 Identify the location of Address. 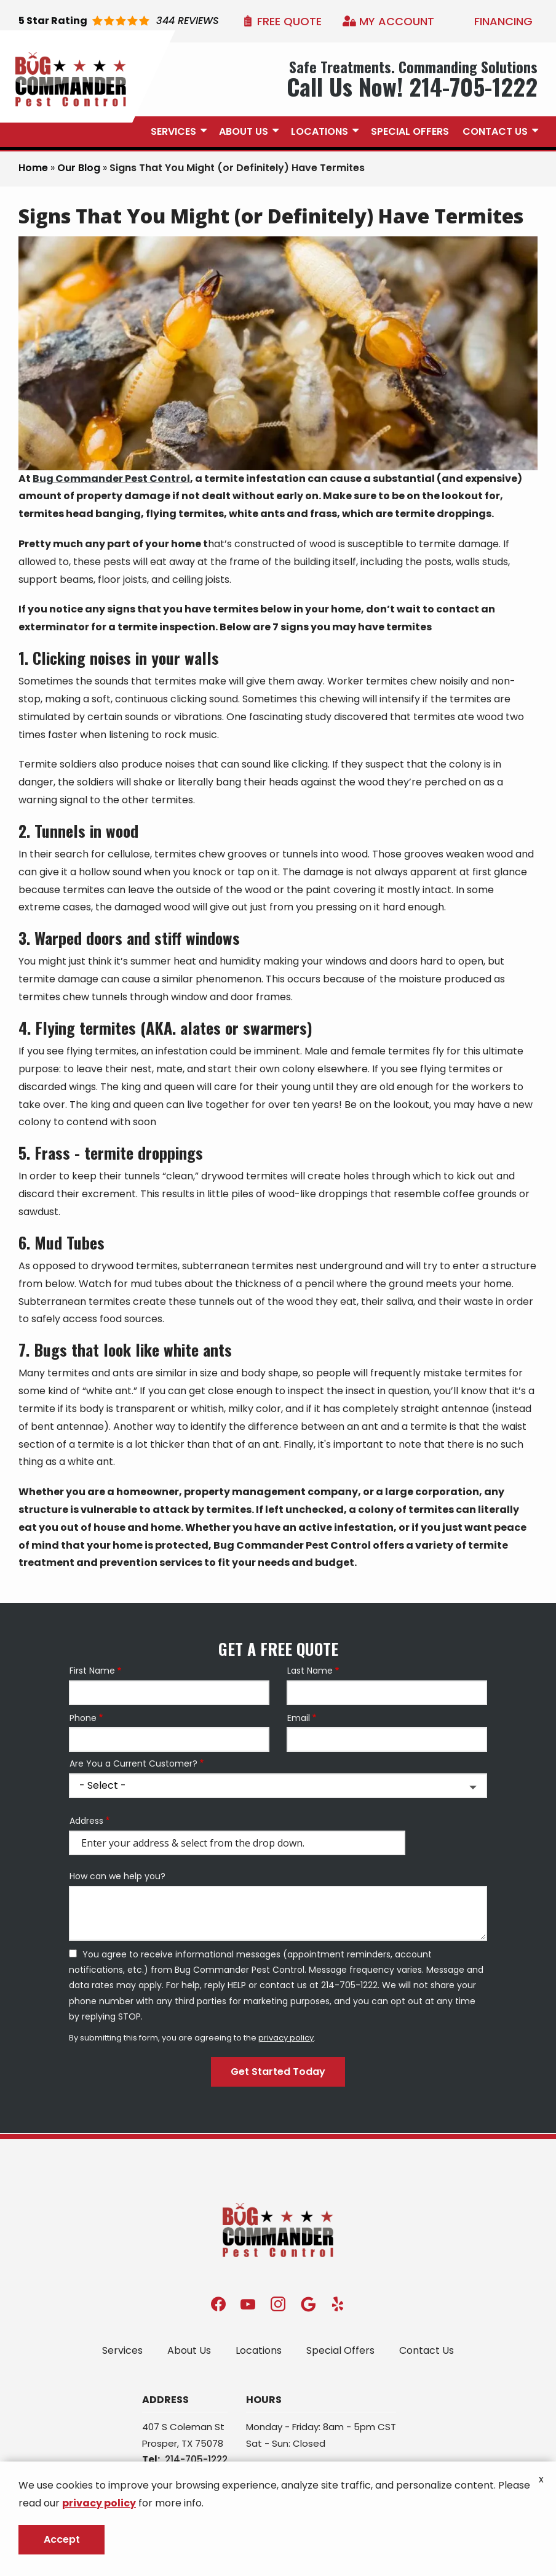
(86, 1821).